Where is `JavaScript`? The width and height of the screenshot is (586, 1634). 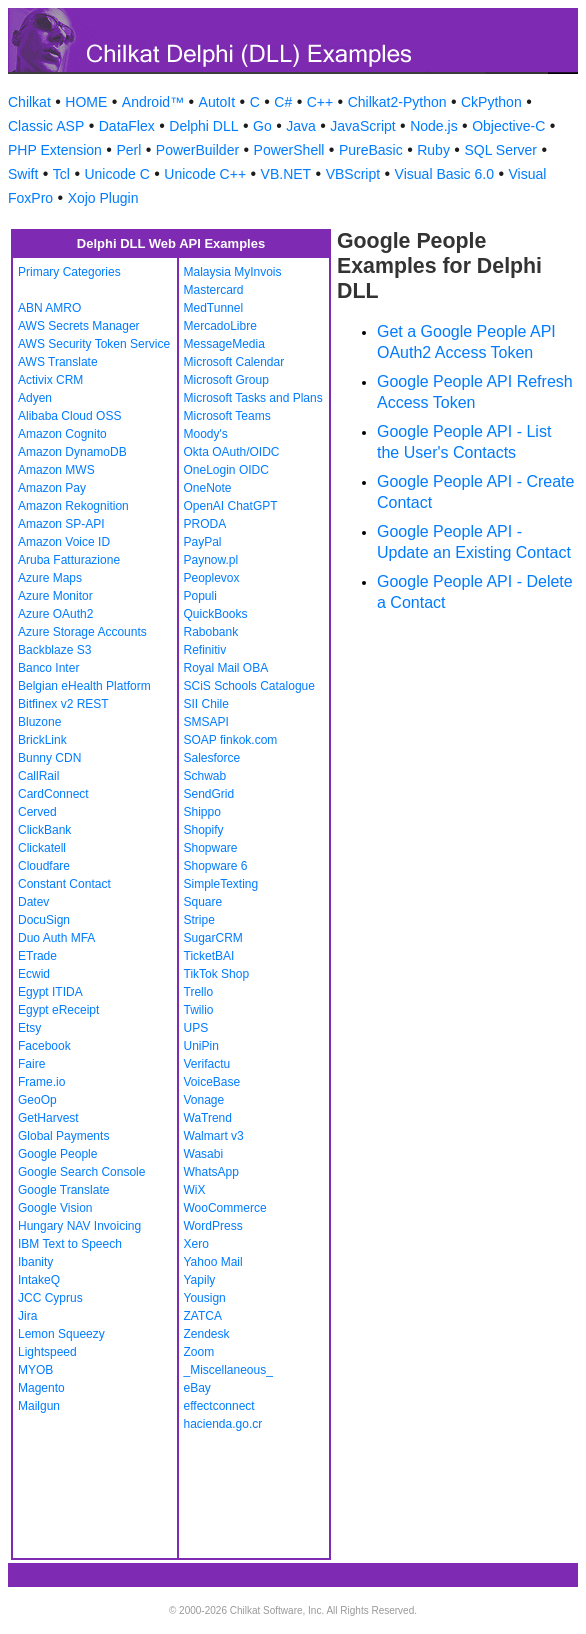 JavaScript is located at coordinates (362, 126).